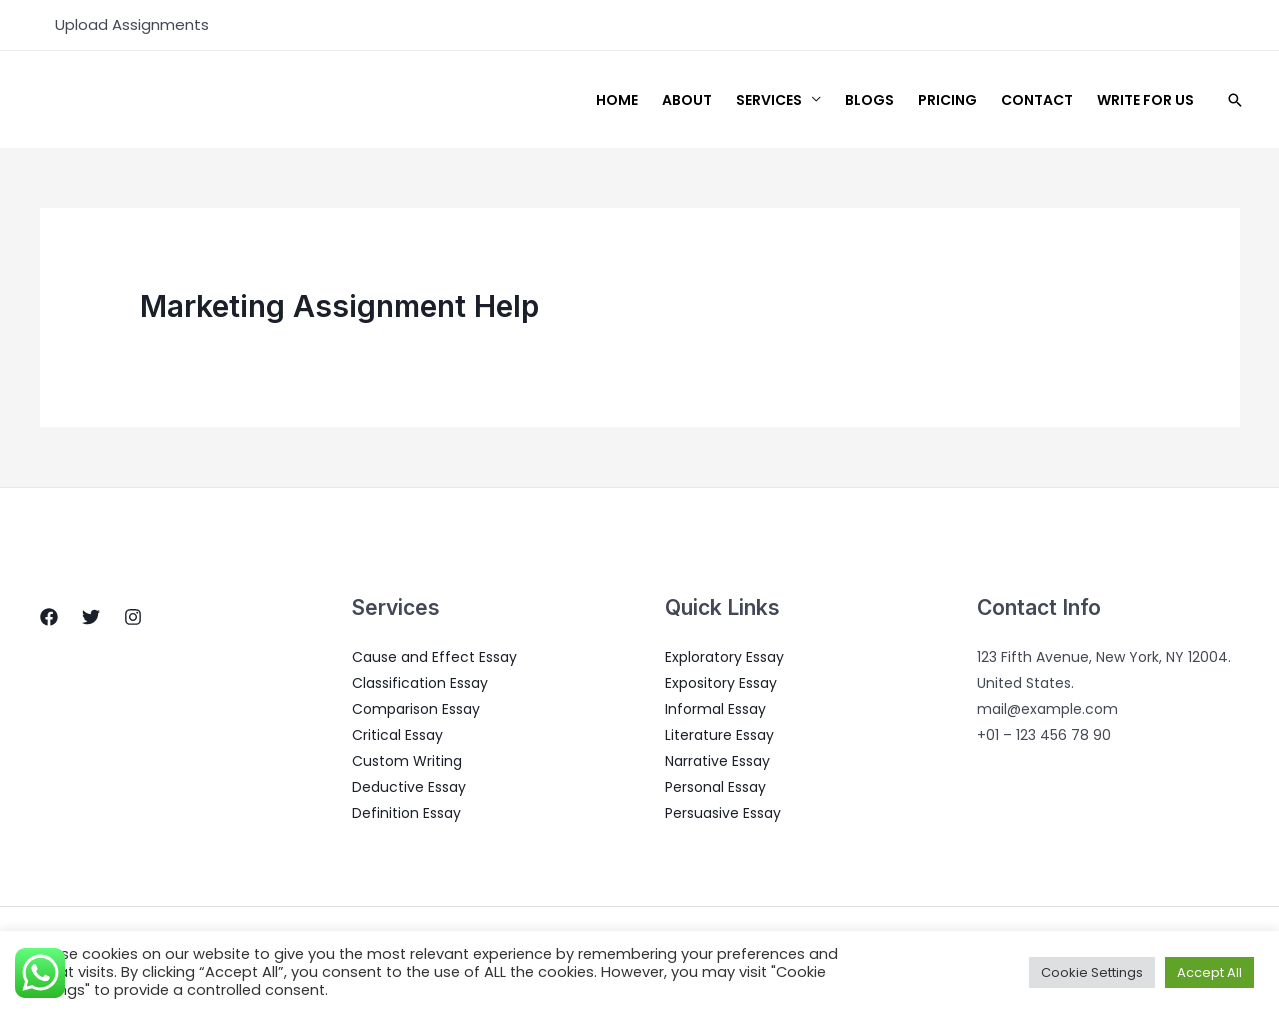  What do you see at coordinates (687, 100) in the screenshot?
I see `About` at bounding box center [687, 100].